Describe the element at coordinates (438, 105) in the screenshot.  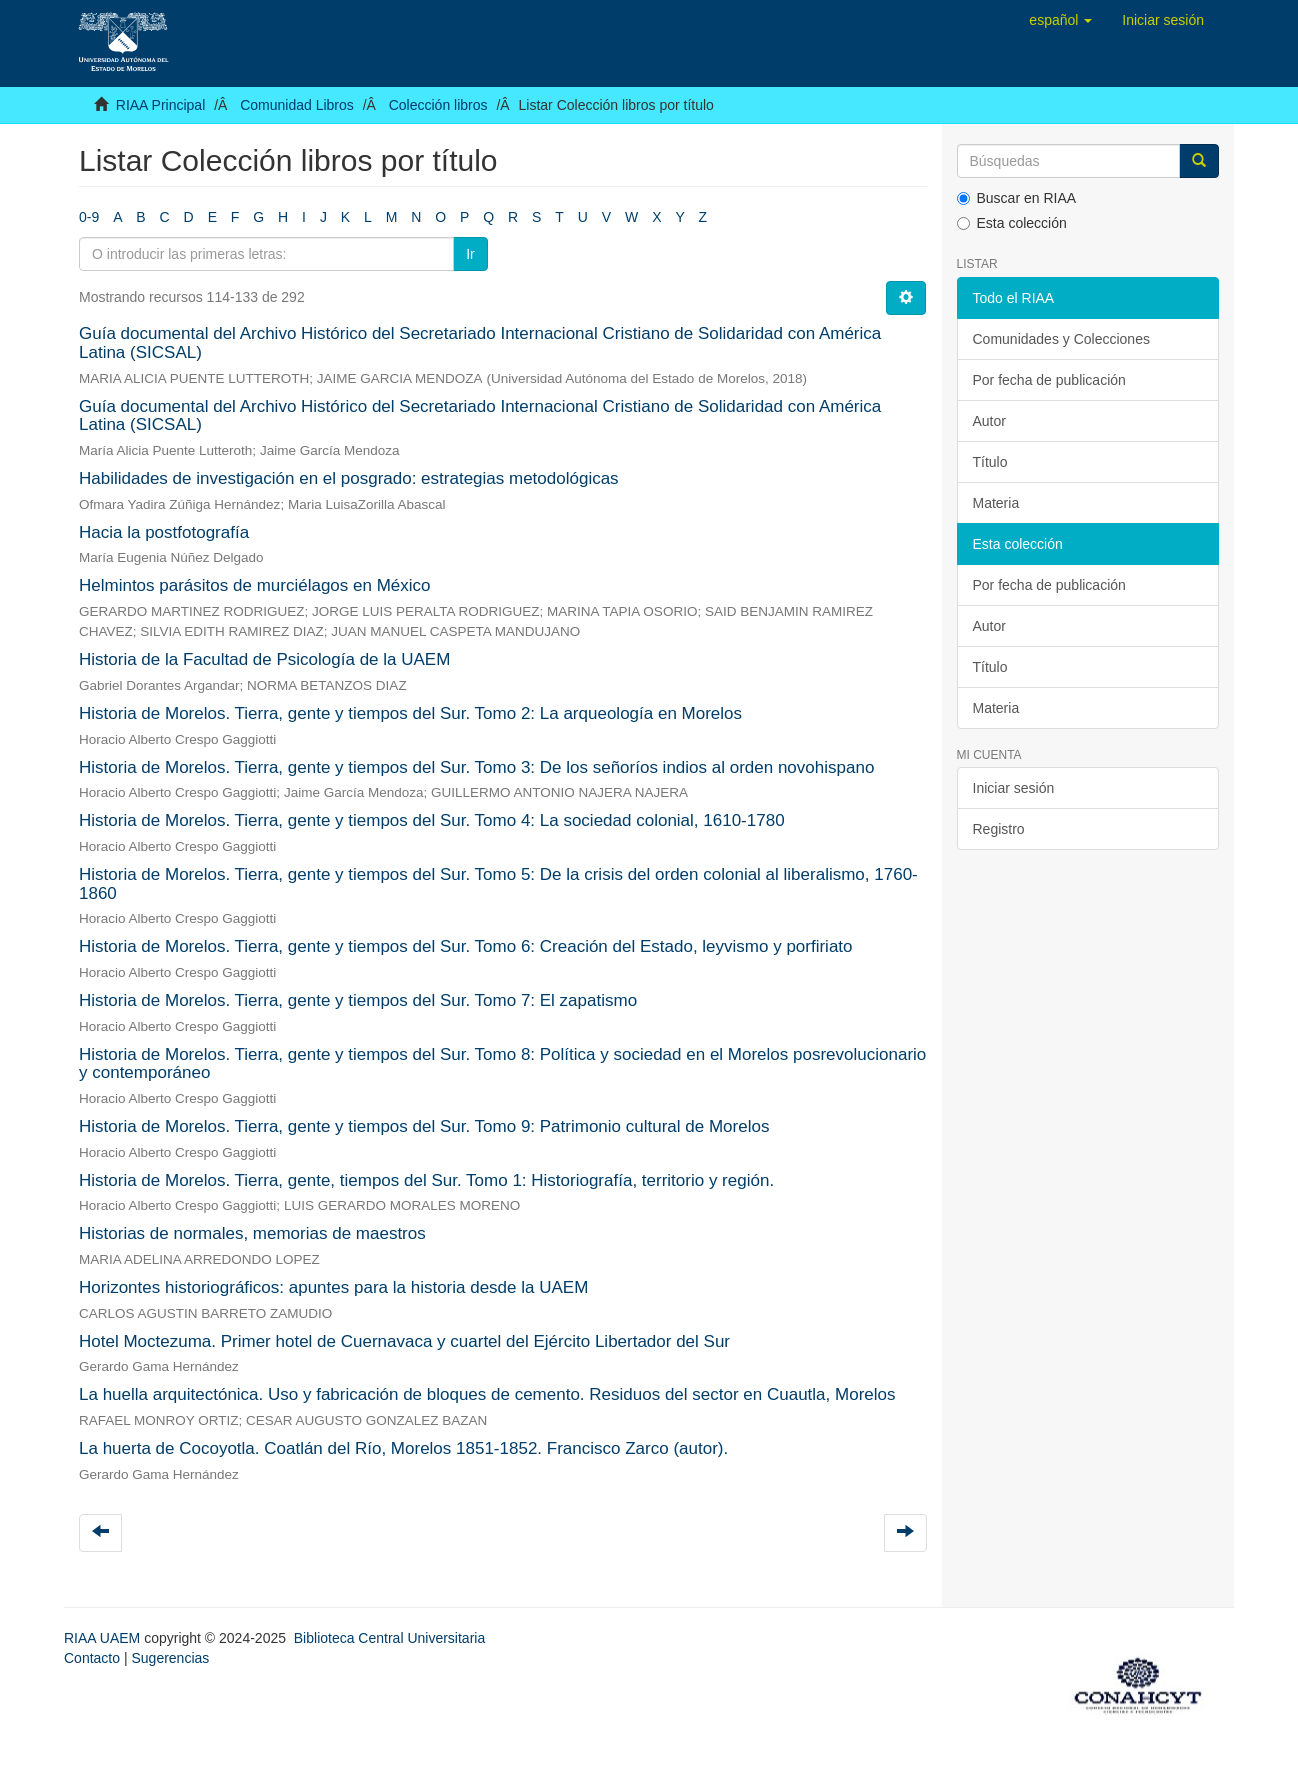
I see `Colección libros` at that location.